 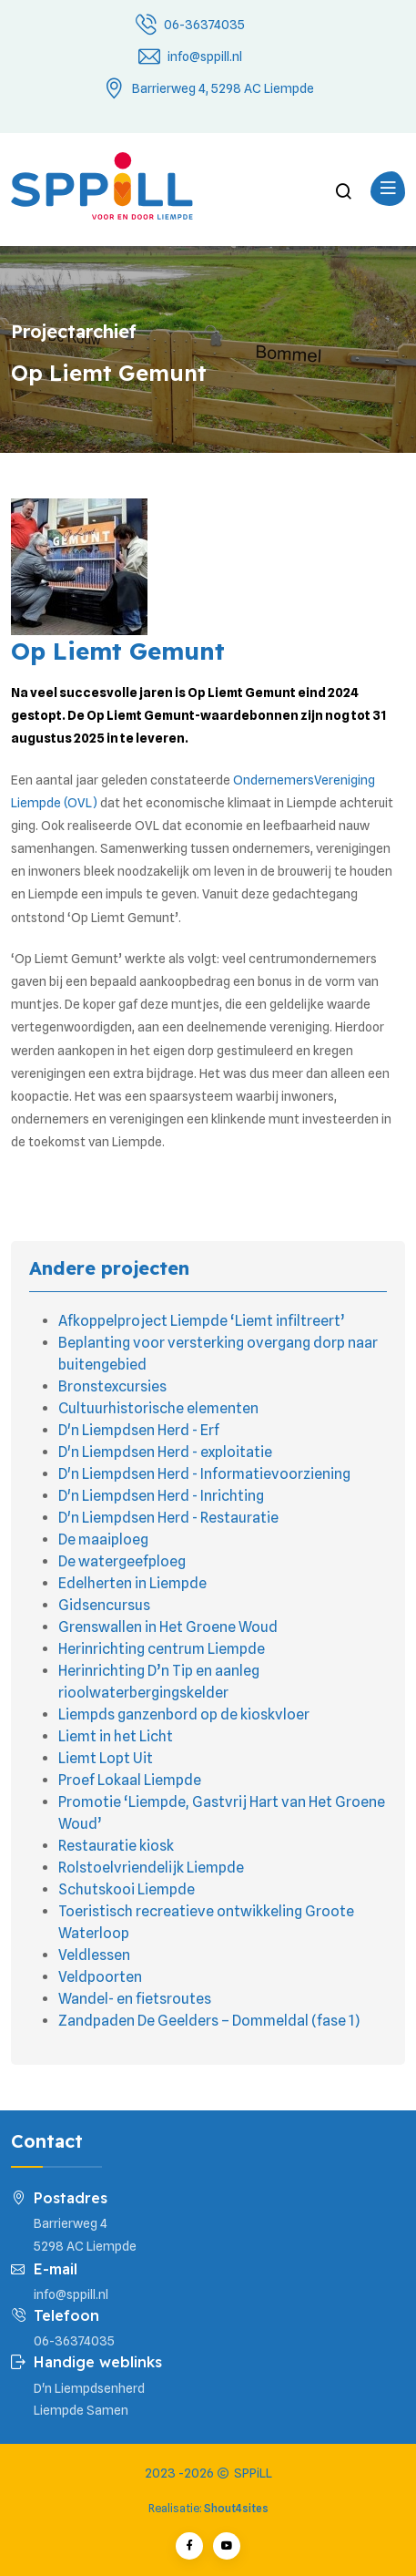 What do you see at coordinates (104, 1605) in the screenshot?
I see `Gidsencursus` at bounding box center [104, 1605].